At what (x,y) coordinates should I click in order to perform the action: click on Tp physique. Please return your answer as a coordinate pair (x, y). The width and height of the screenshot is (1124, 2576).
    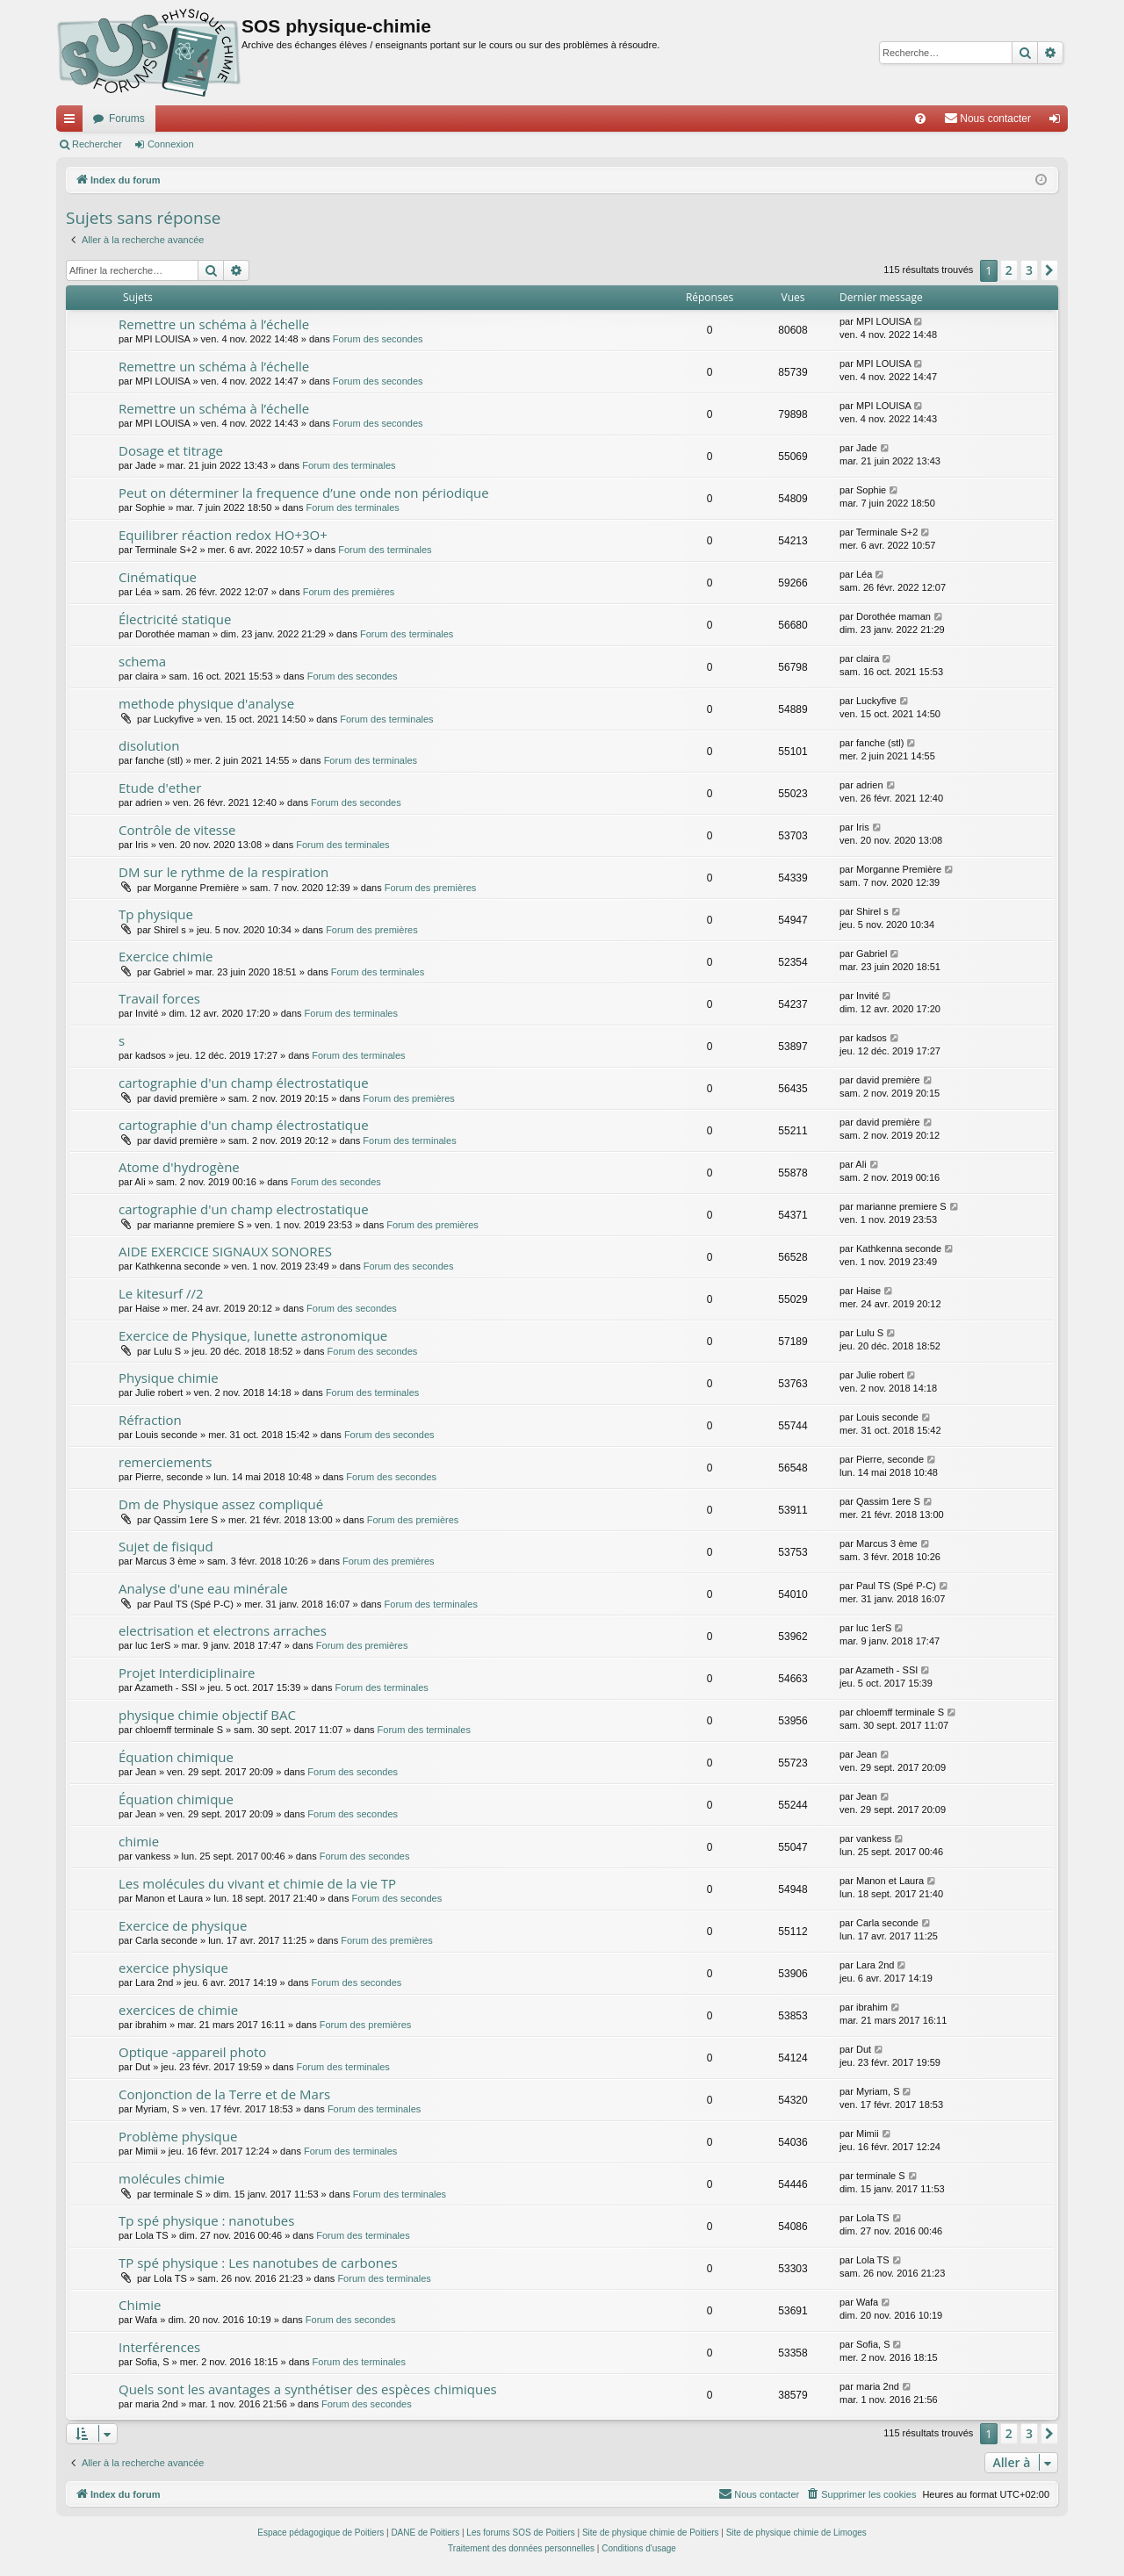
    Looking at the image, I should click on (156, 914).